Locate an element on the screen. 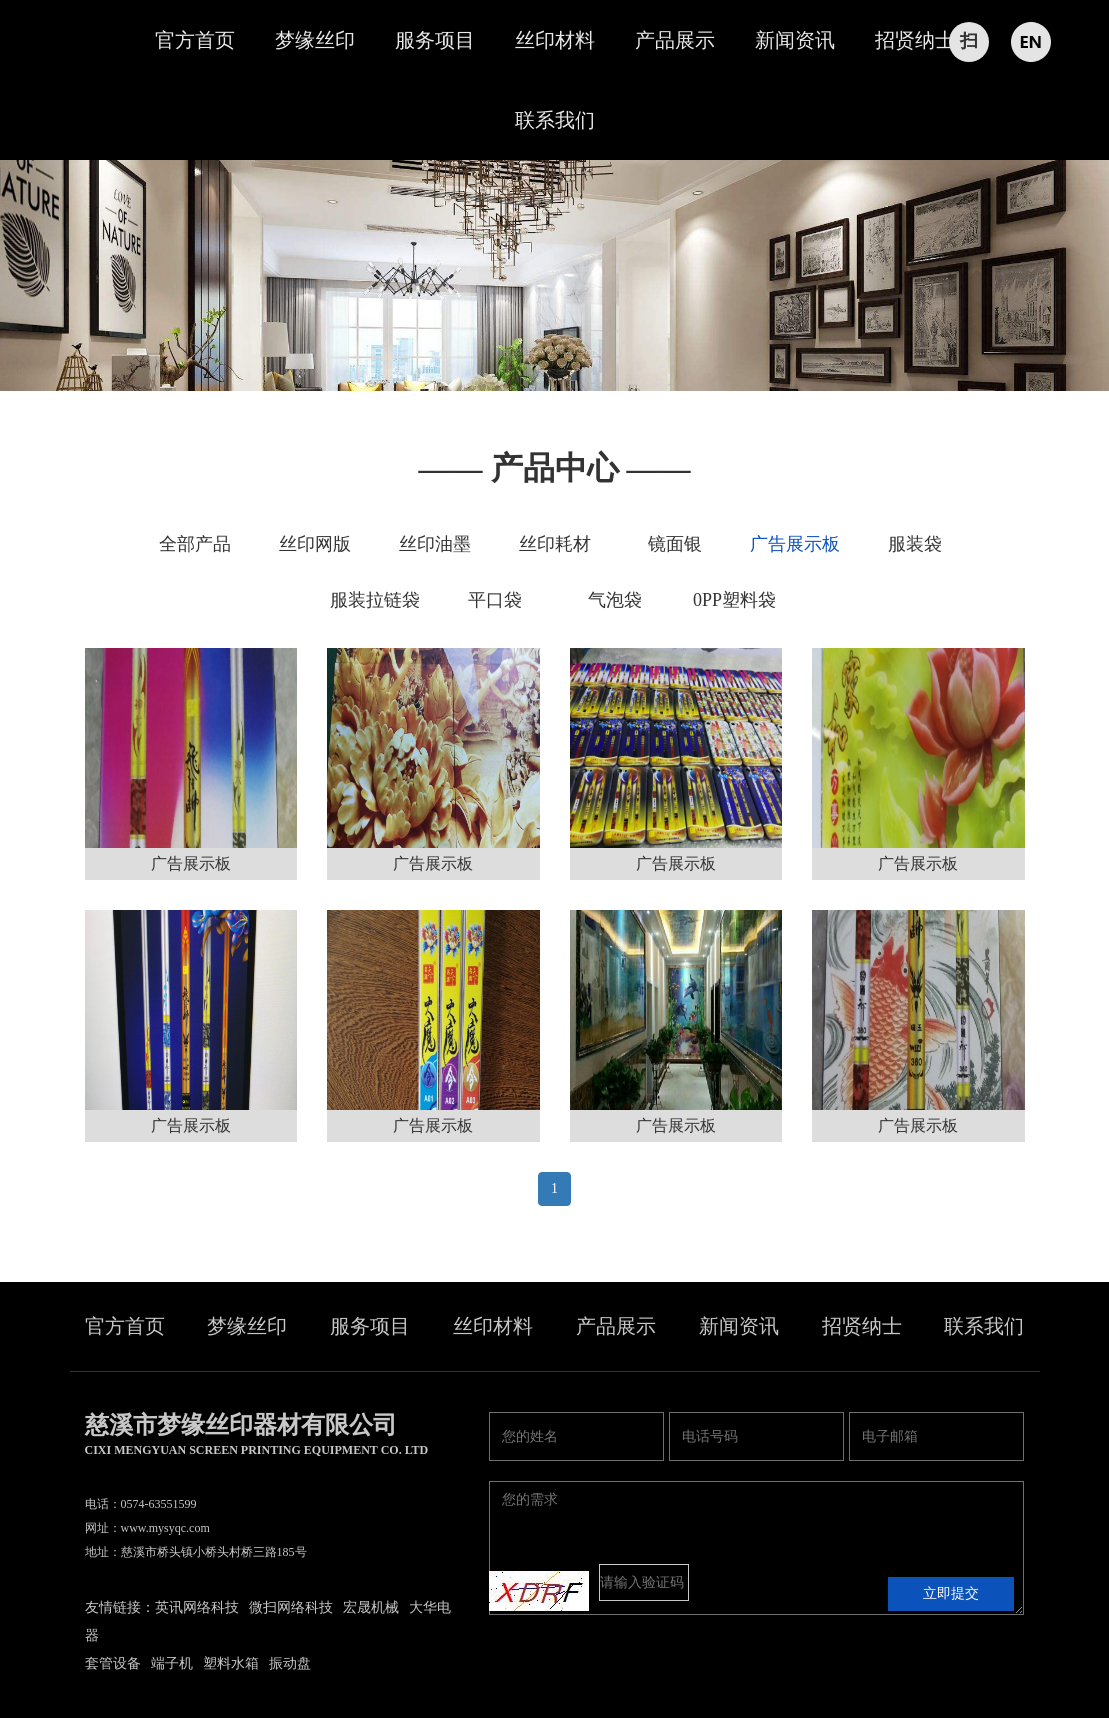  产品展示 is located at coordinates (675, 40).